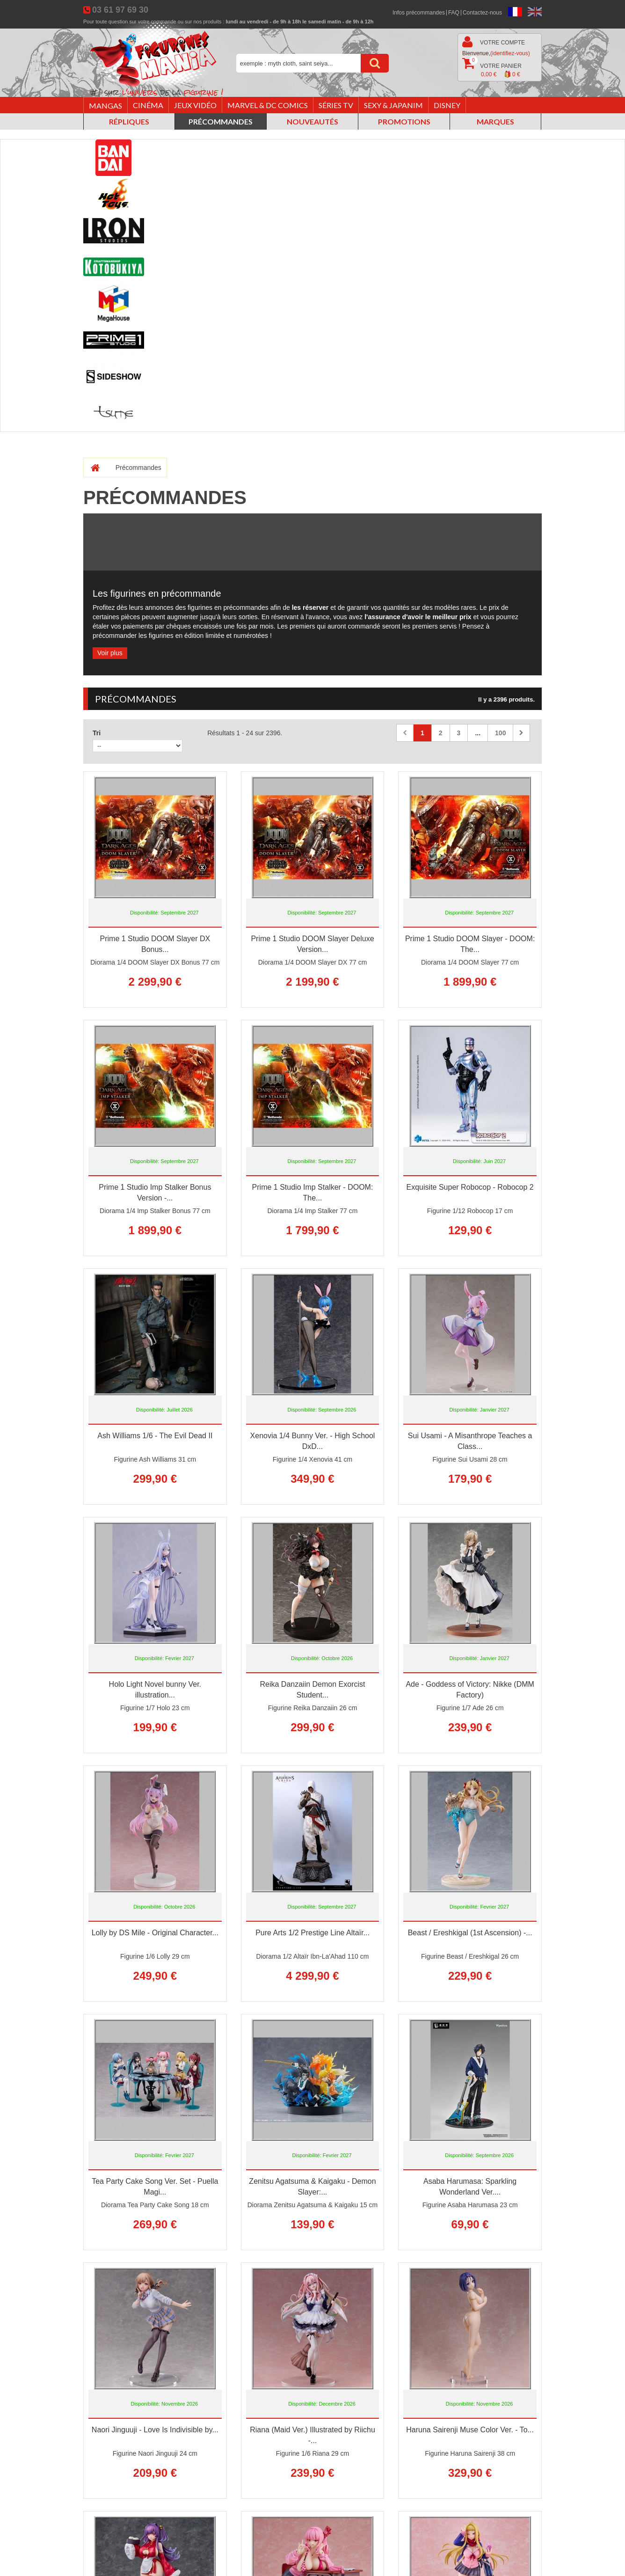  Describe the element at coordinates (148, 105) in the screenshot. I see `Cinéma` at that location.